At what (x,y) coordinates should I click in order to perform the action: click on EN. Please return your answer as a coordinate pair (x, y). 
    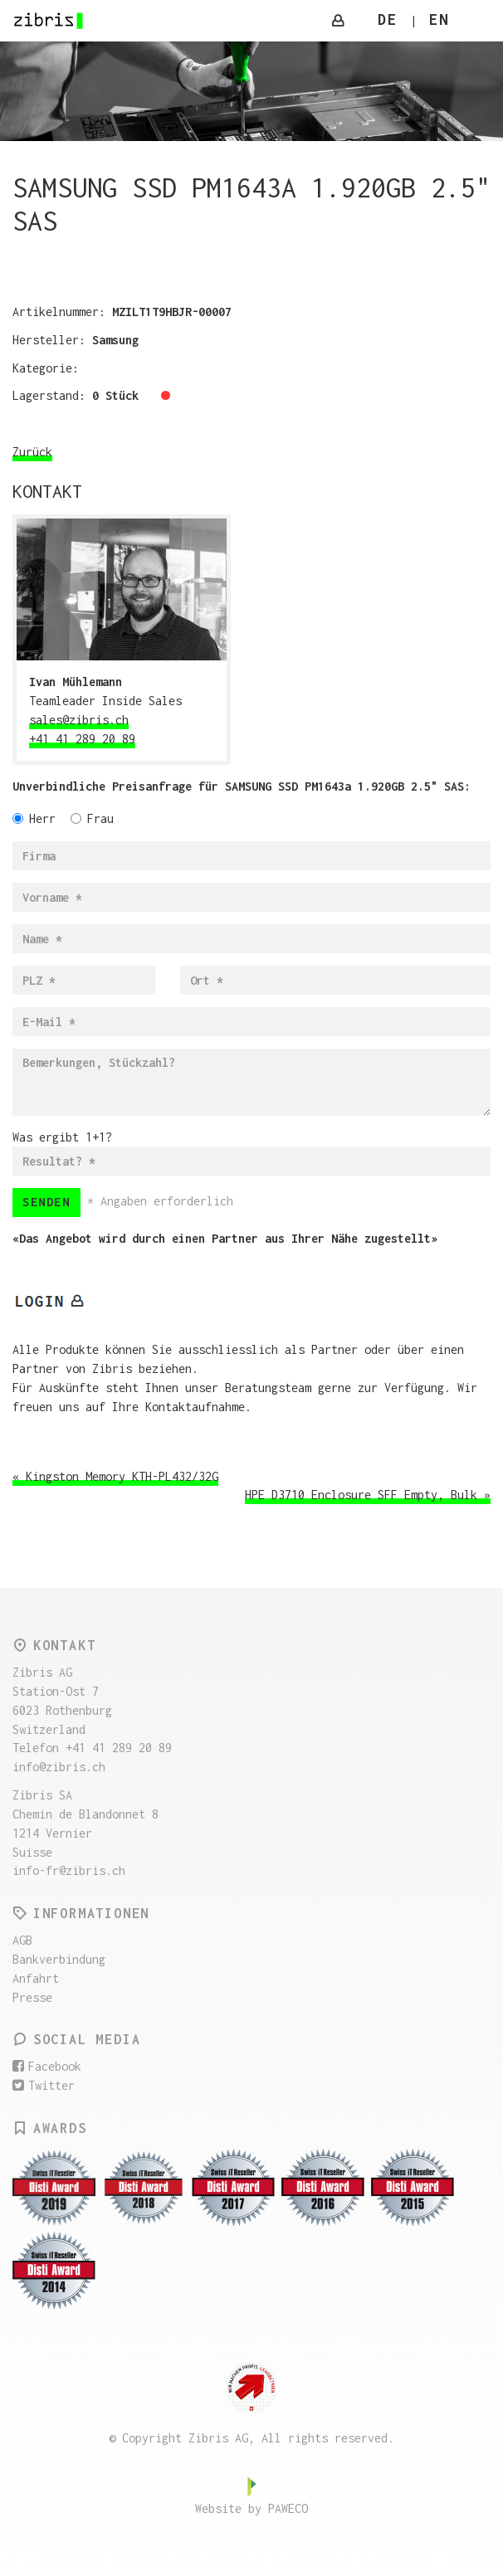
    Looking at the image, I should click on (439, 19).